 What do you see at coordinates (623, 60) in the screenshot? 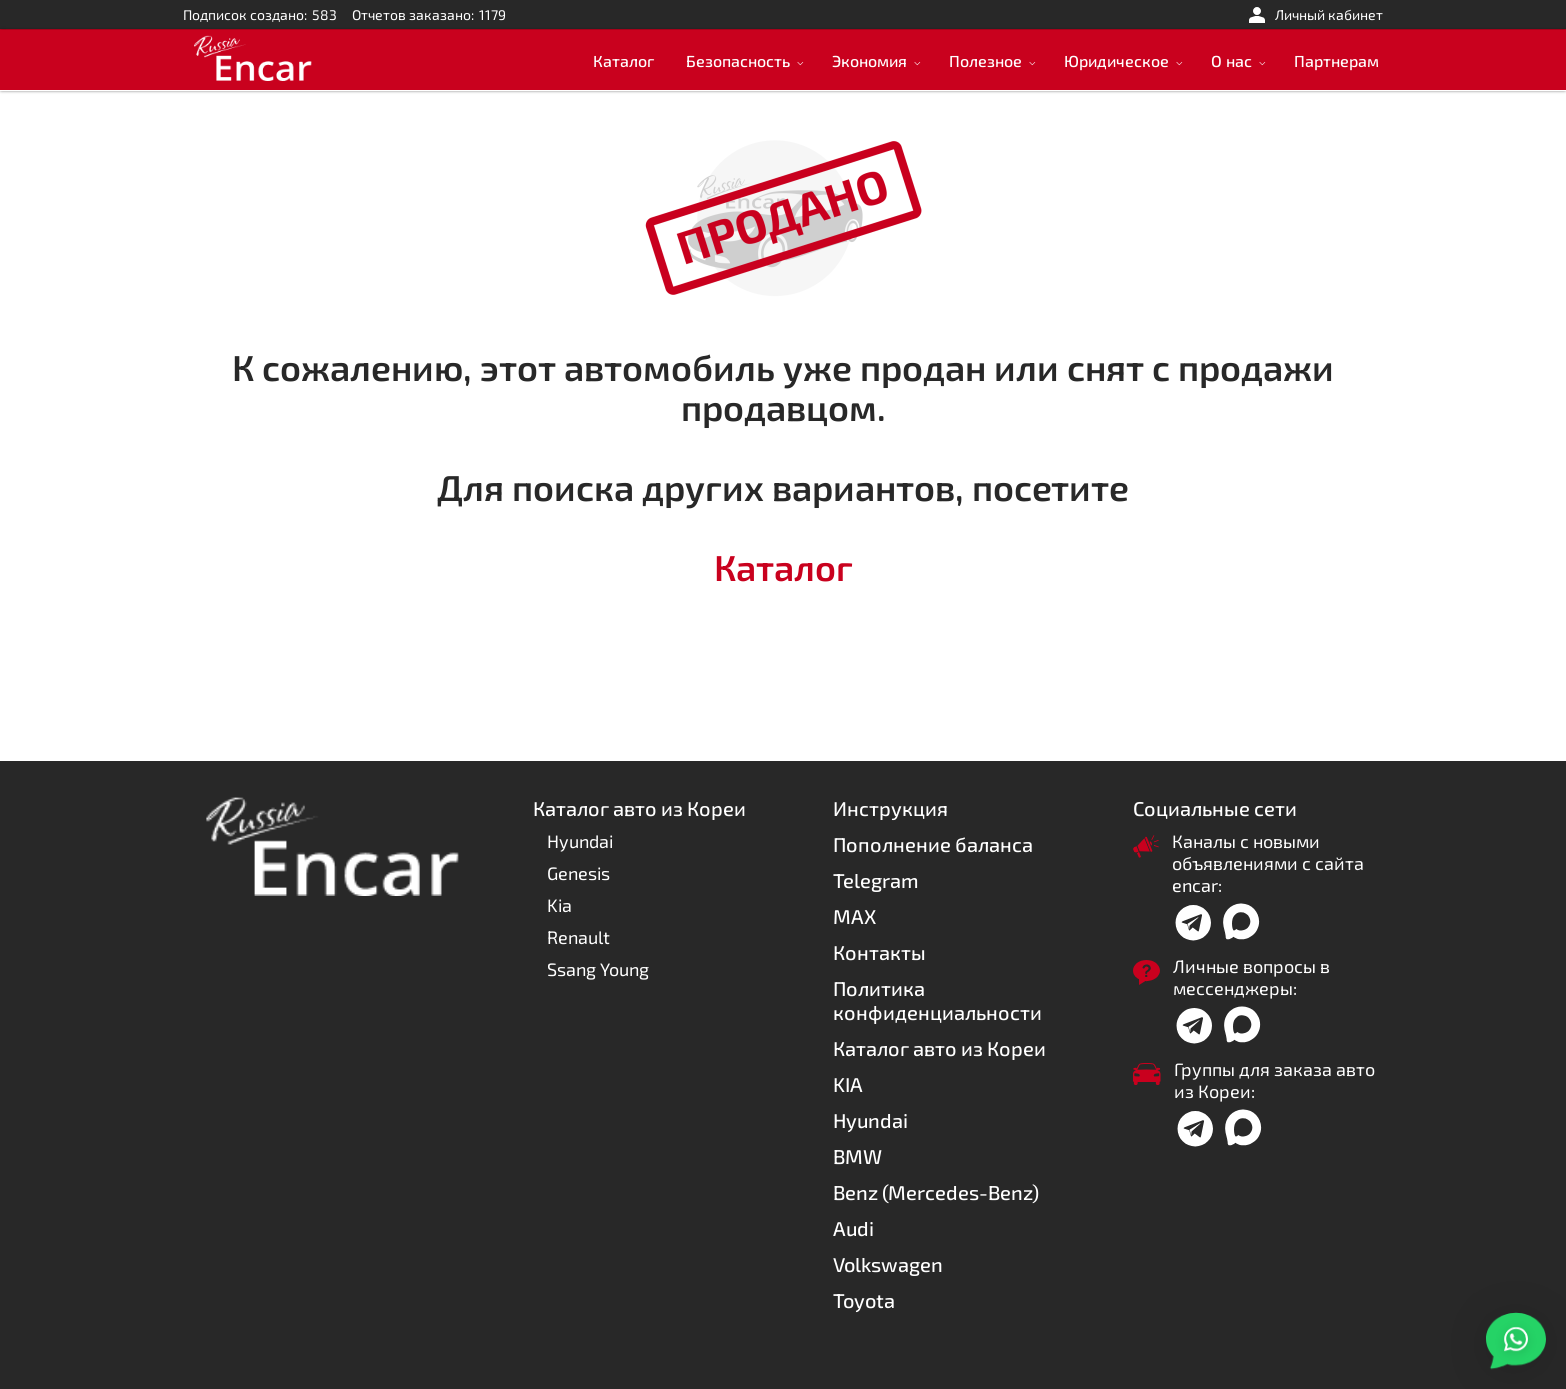
I see `Каталог` at bounding box center [623, 60].